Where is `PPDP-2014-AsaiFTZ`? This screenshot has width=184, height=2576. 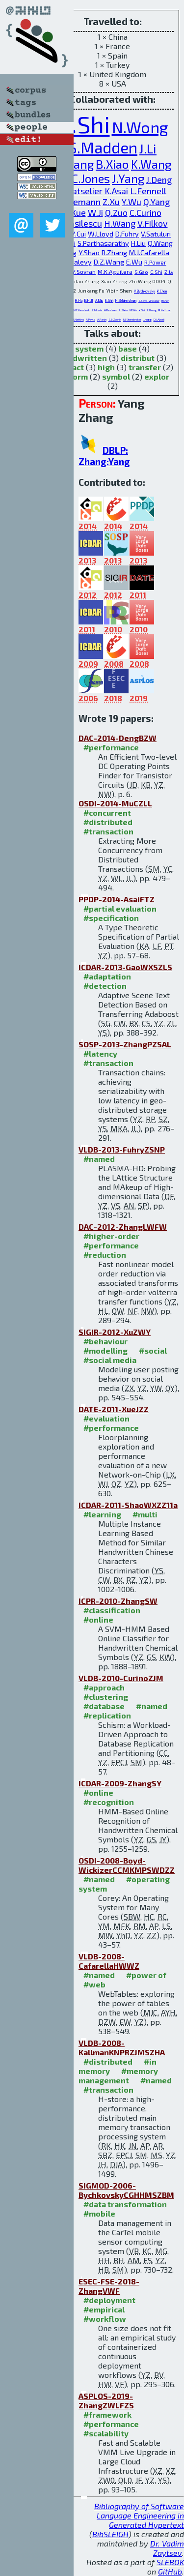
PPDP-2014-AsaiFTZ is located at coordinates (117, 899).